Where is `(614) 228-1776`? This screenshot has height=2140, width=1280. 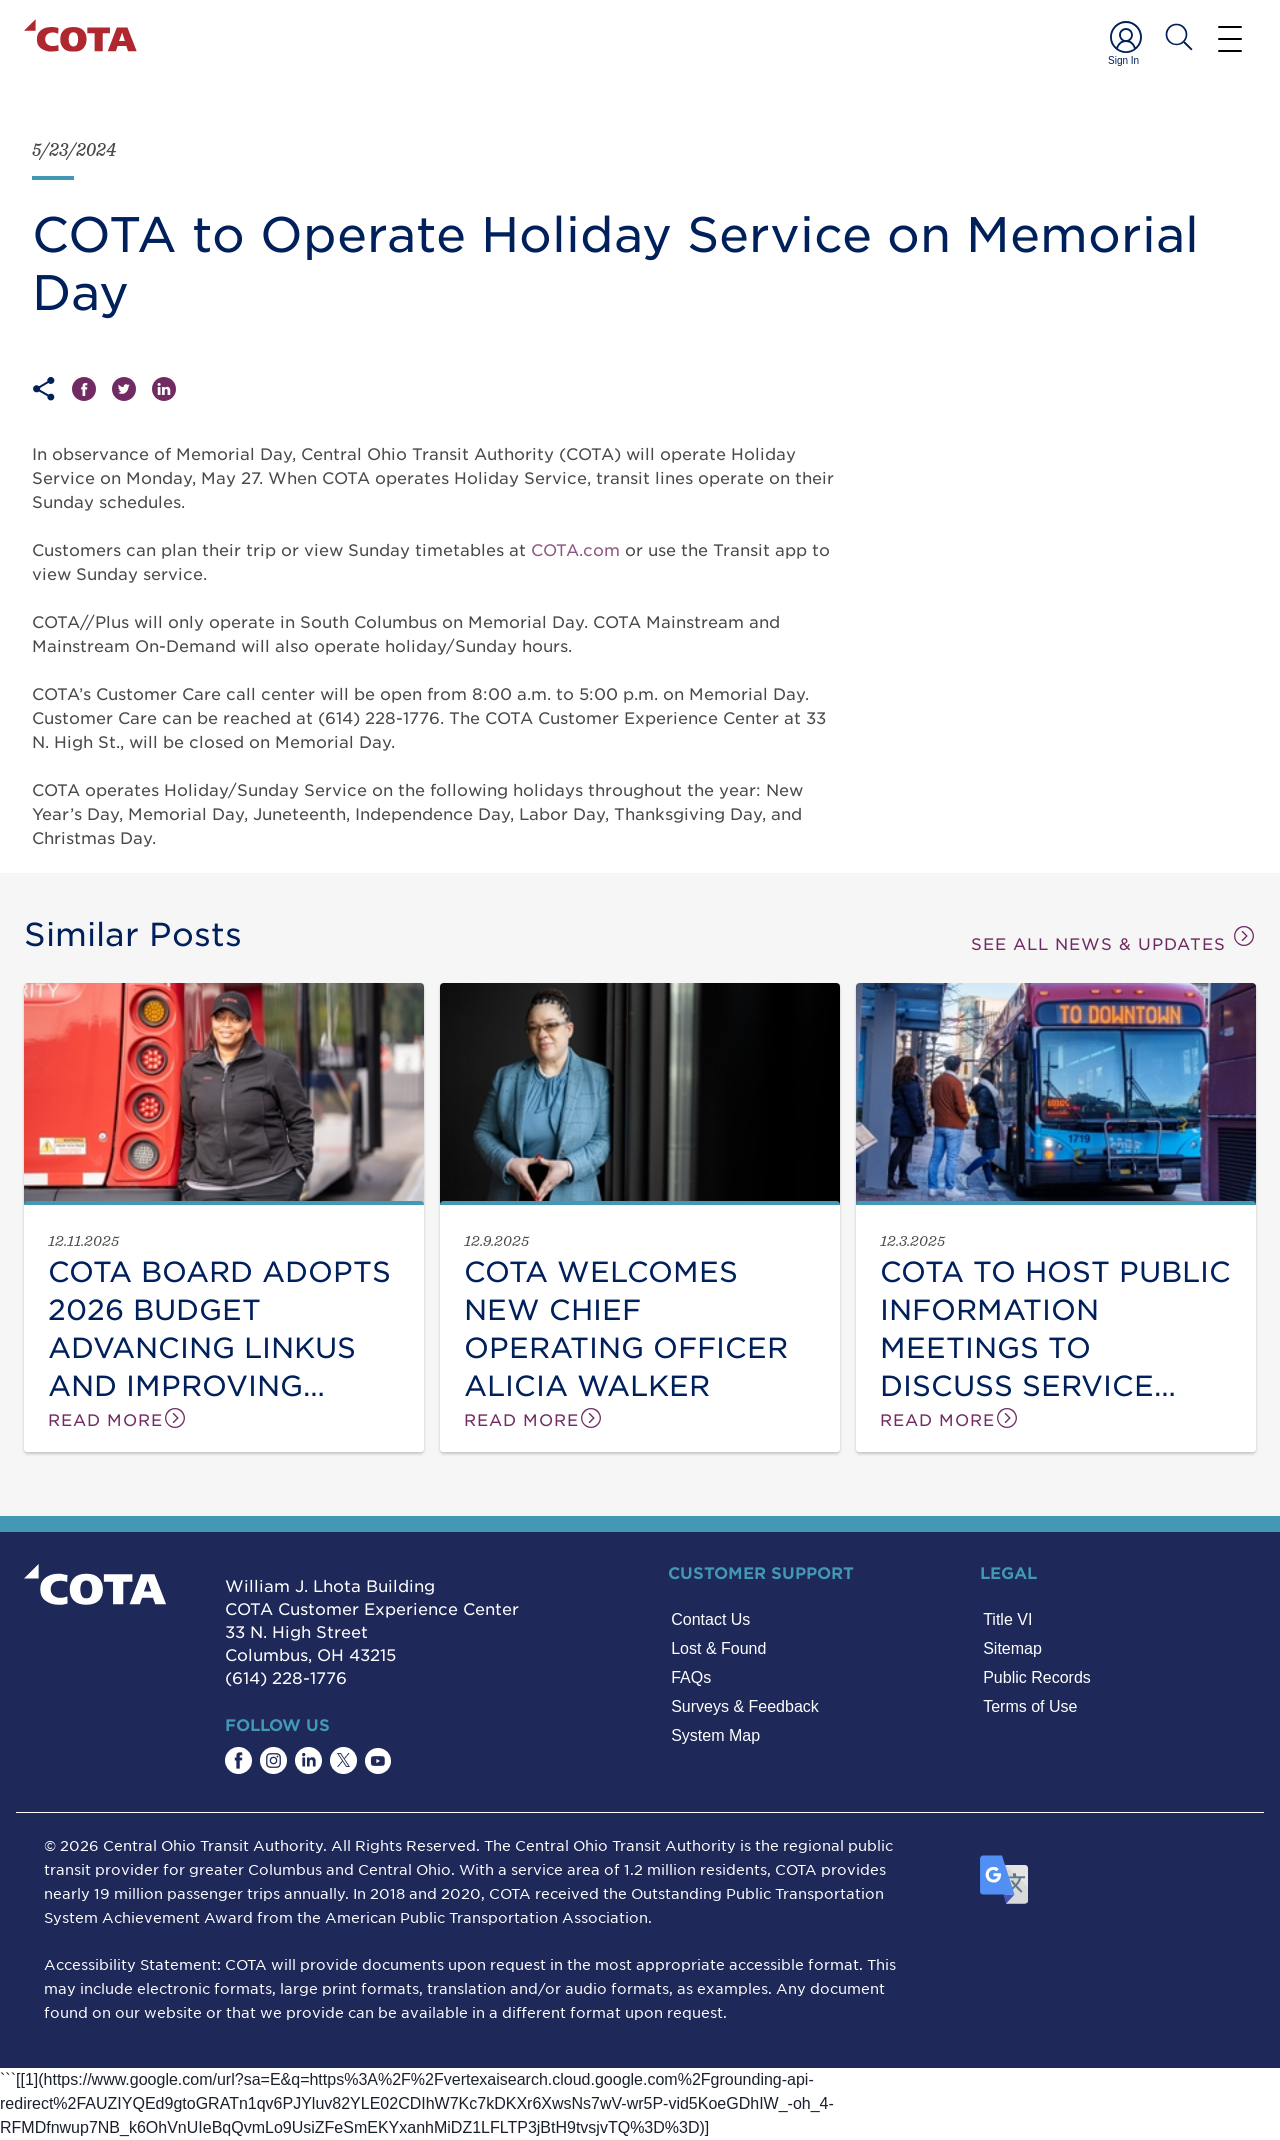 (614) 228-1776 is located at coordinates (286, 1677).